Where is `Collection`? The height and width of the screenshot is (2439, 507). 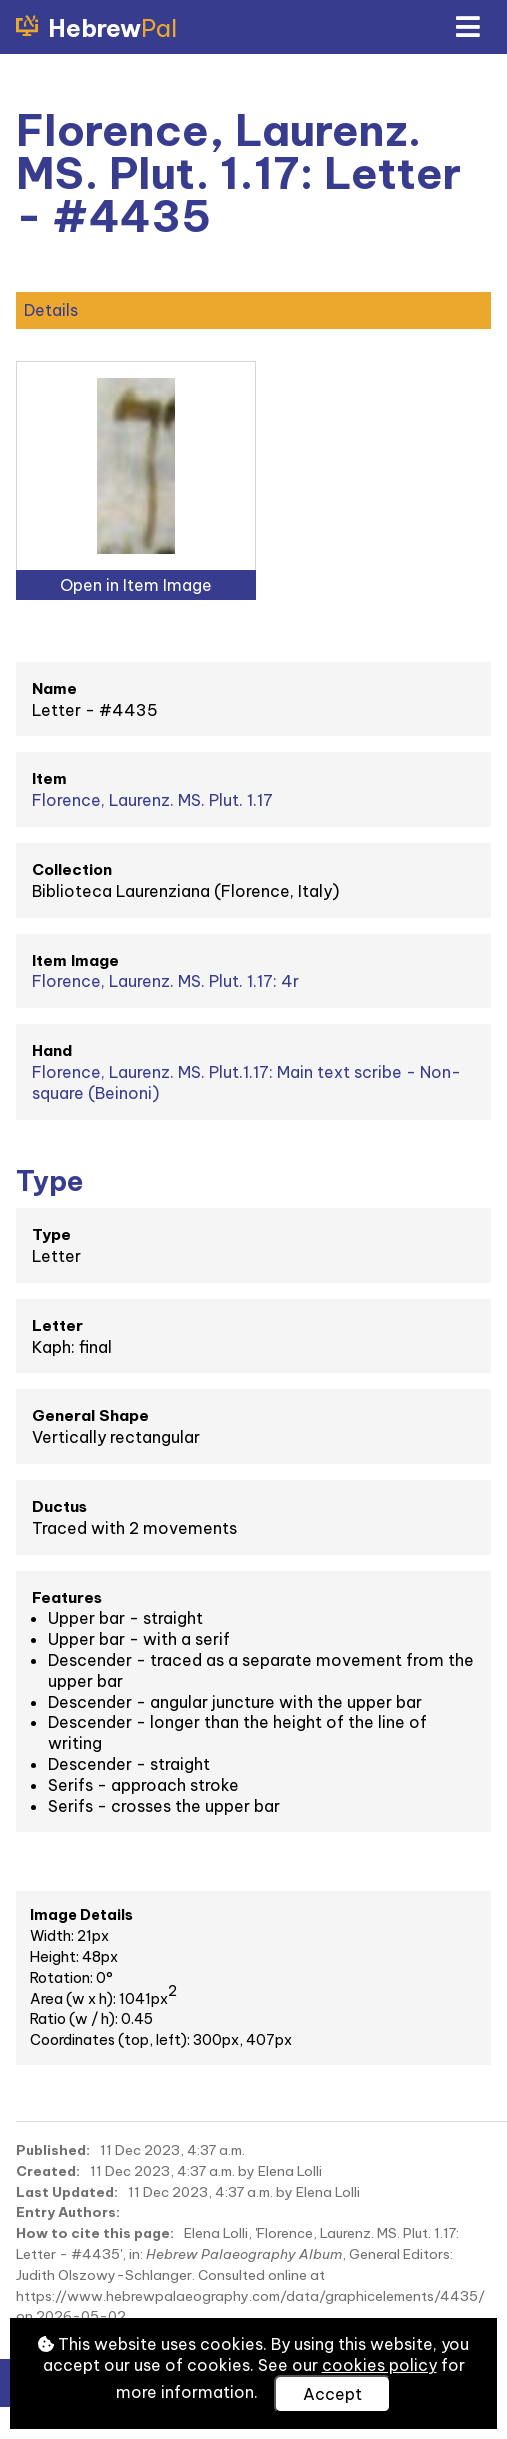 Collection is located at coordinates (72, 869).